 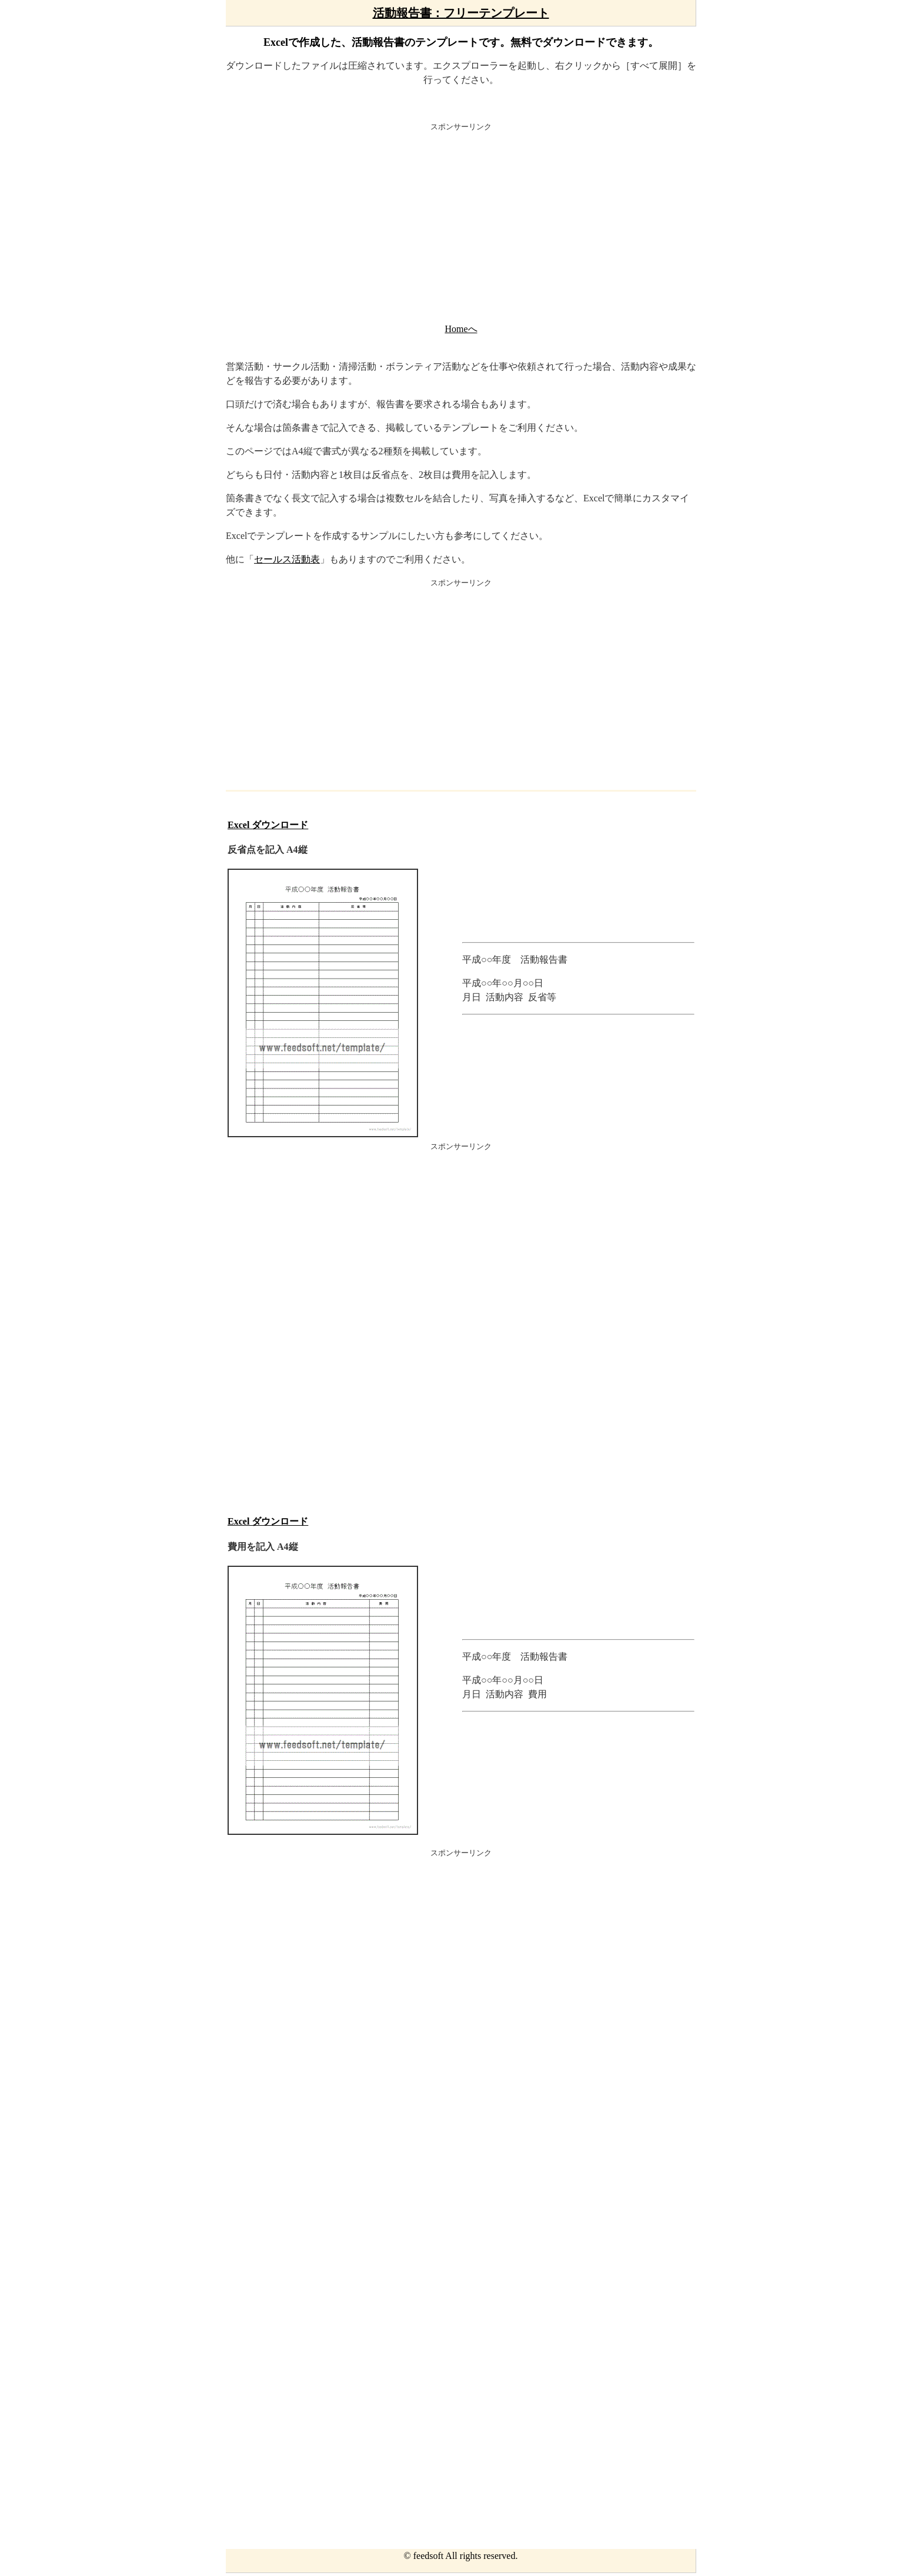 What do you see at coordinates (268, 825) in the screenshot?
I see `Excel ダウンロード` at bounding box center [268, 825].